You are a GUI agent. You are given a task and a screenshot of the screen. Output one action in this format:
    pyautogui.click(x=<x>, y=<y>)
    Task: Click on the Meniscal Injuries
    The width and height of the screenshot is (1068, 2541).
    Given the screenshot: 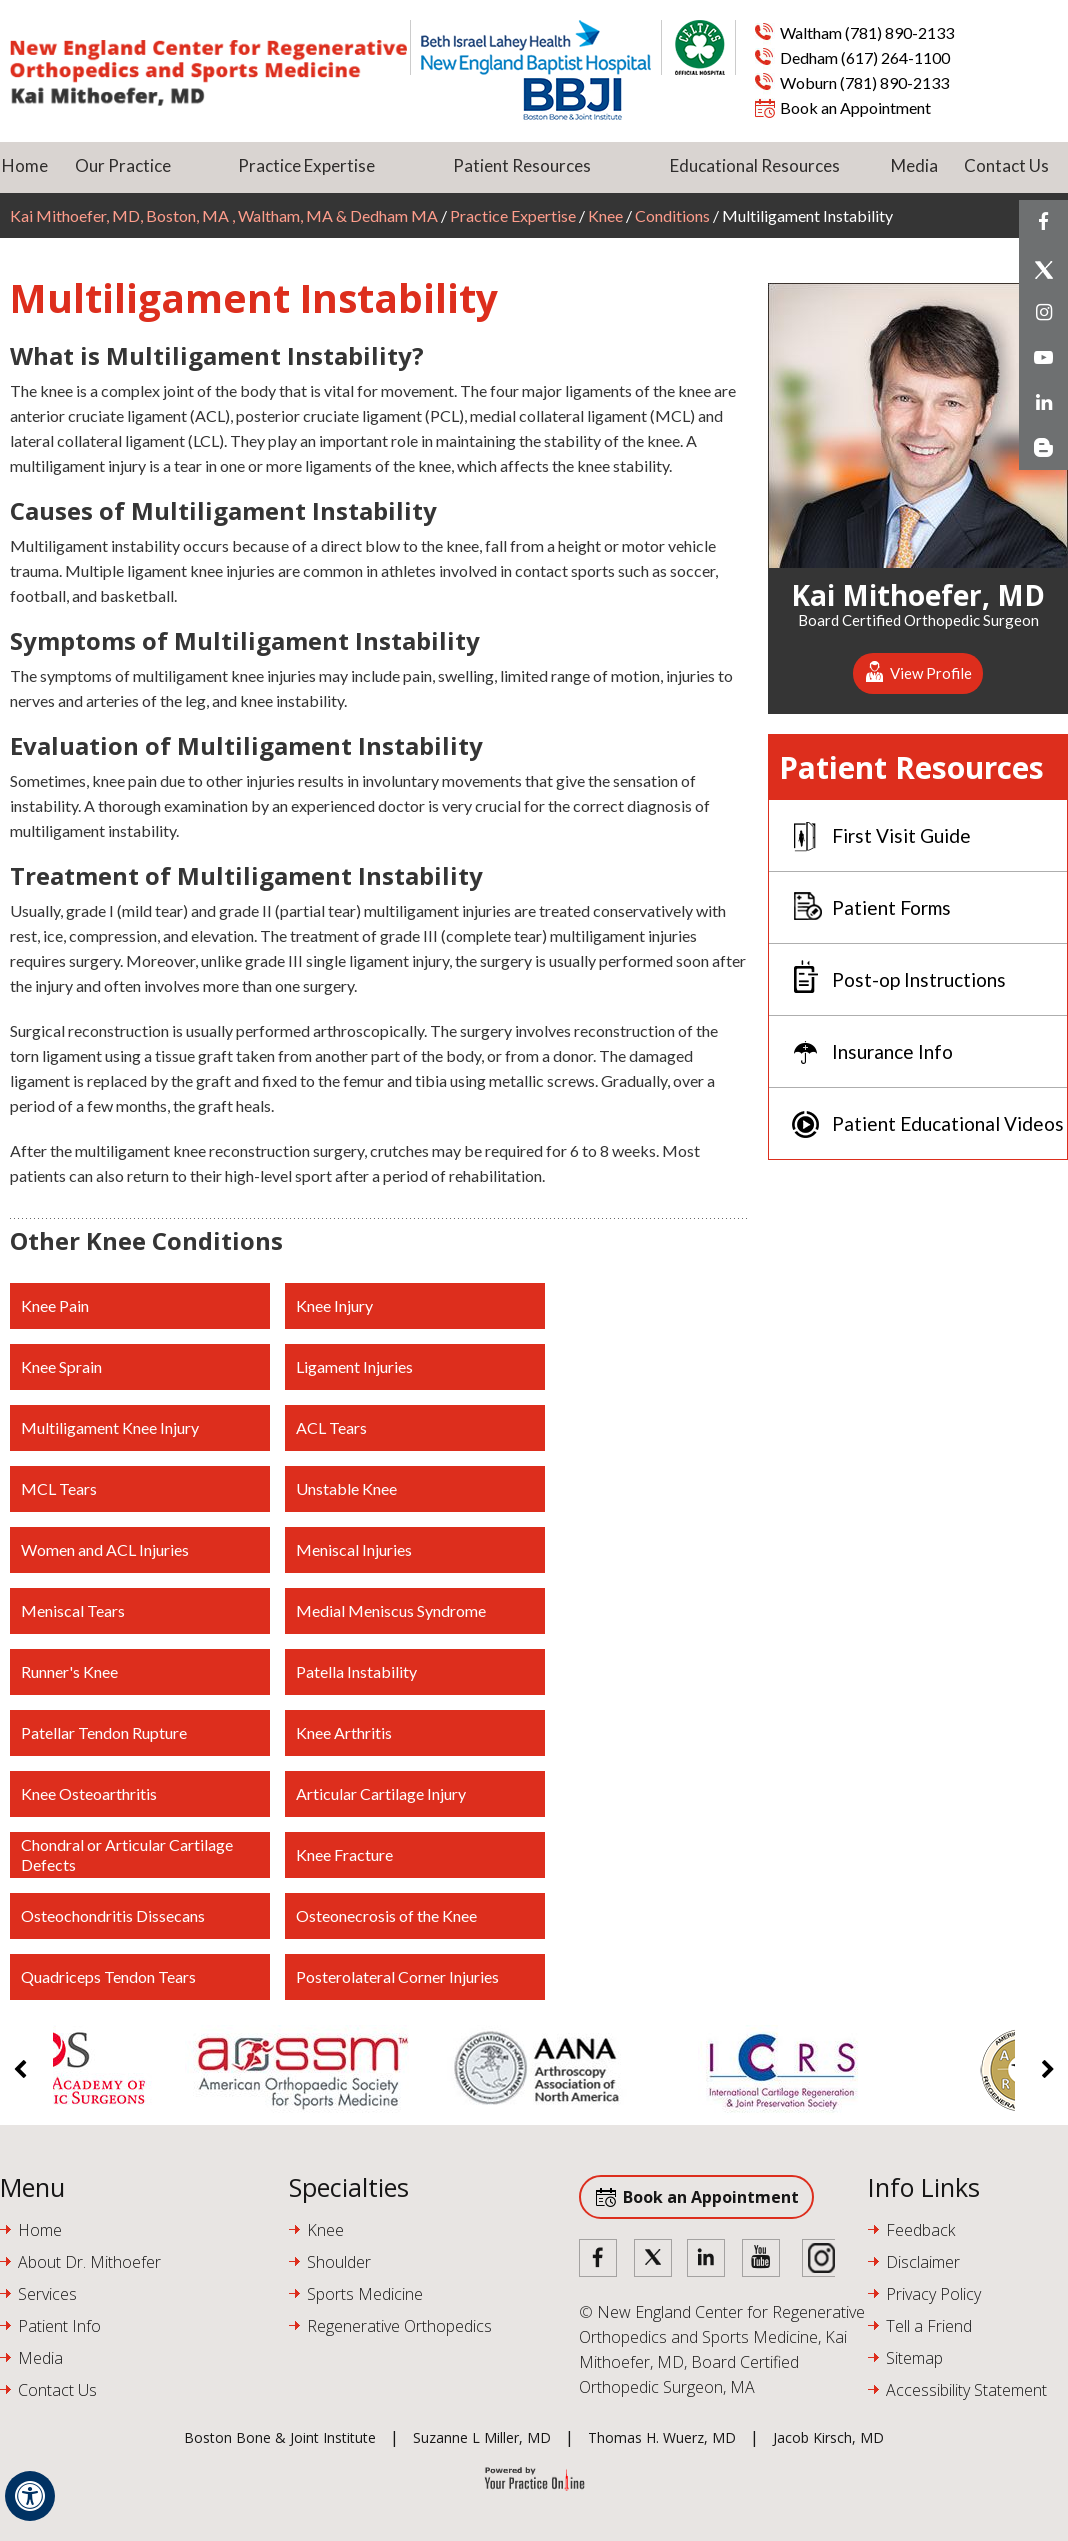 What is the action you would take?
    pyautogui.click(x=354, y=1549)
    